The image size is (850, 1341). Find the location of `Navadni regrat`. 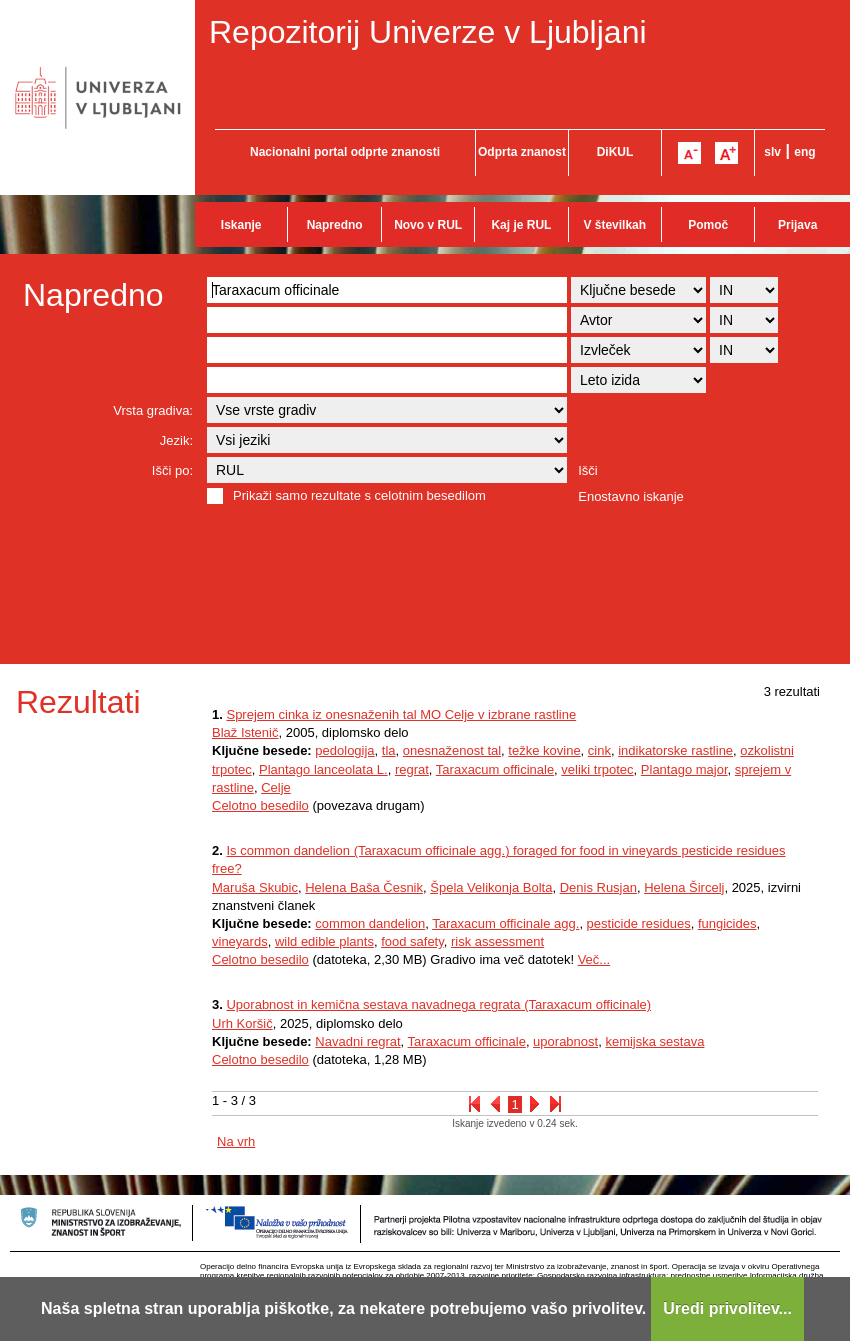

Navadni regrat is located at coordinates (357, 1041).